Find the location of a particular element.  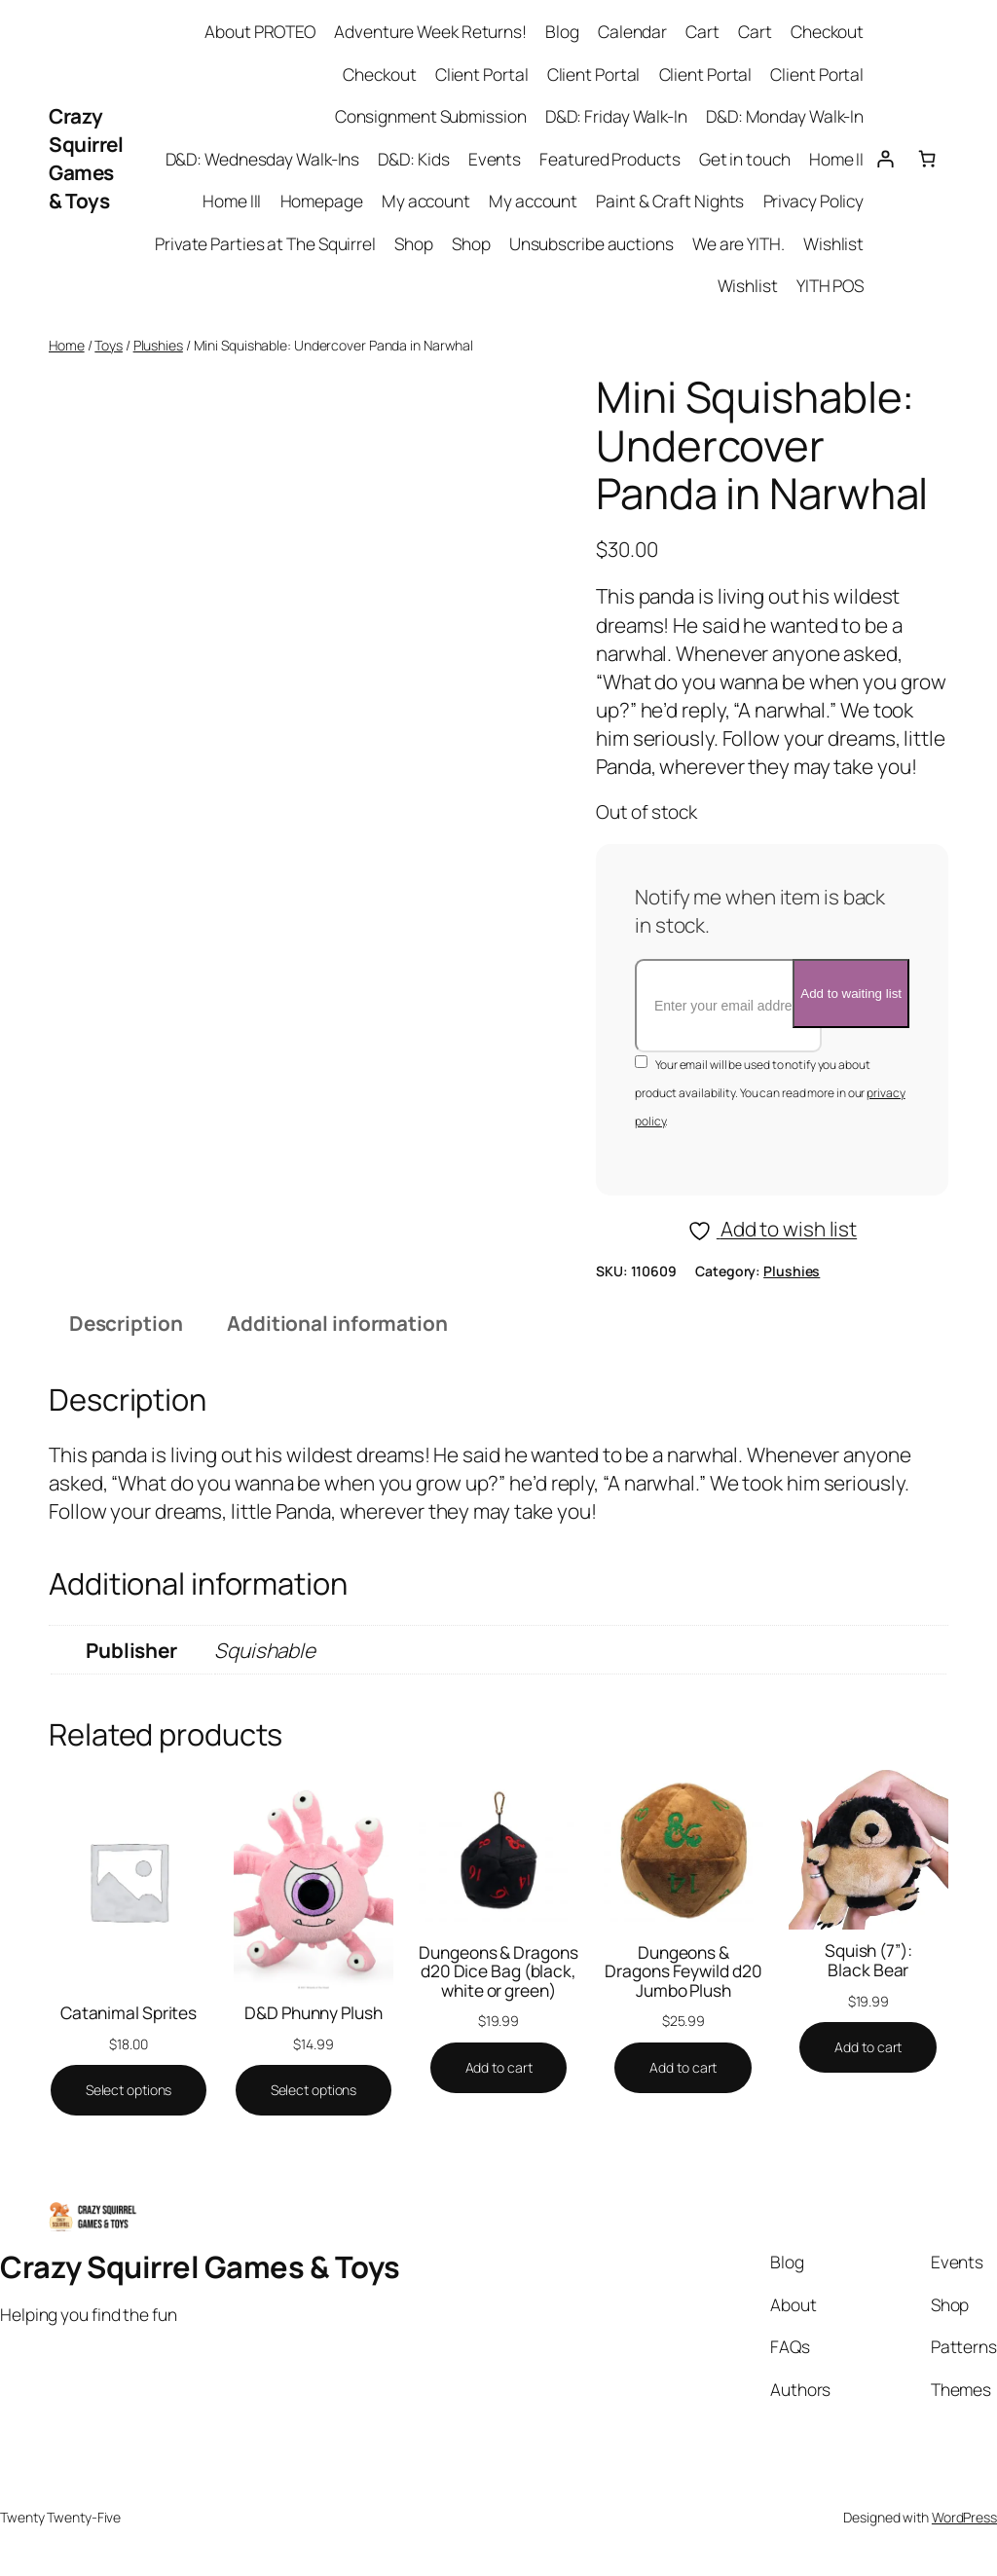

Unsubscribe auctions is located at coordinates (591, 243).